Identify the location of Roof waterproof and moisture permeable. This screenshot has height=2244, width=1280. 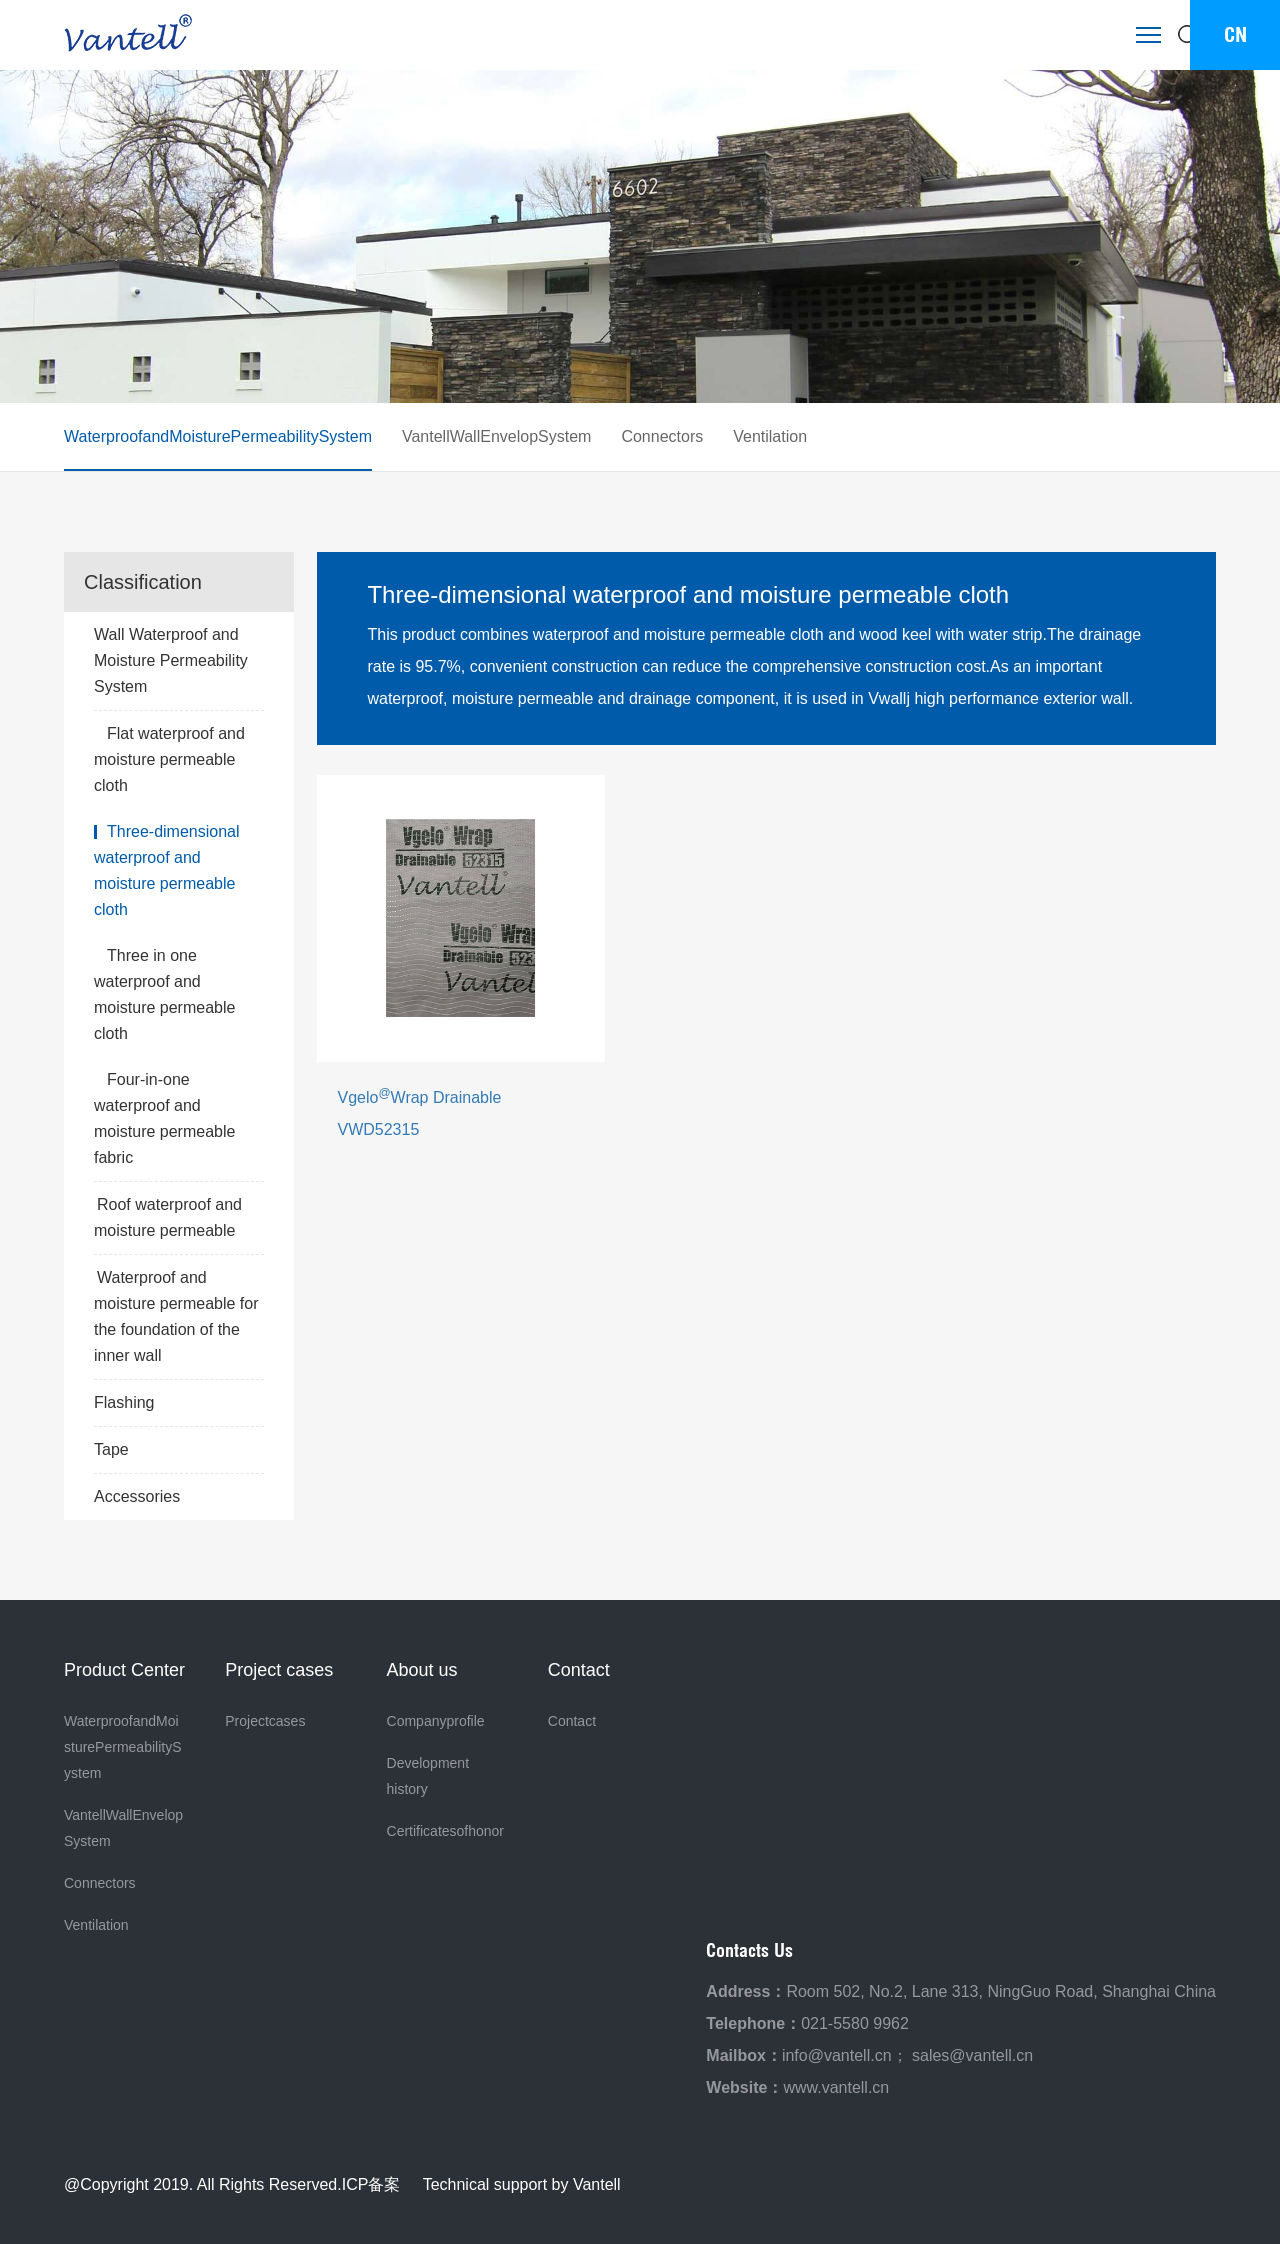
(168, 1217).